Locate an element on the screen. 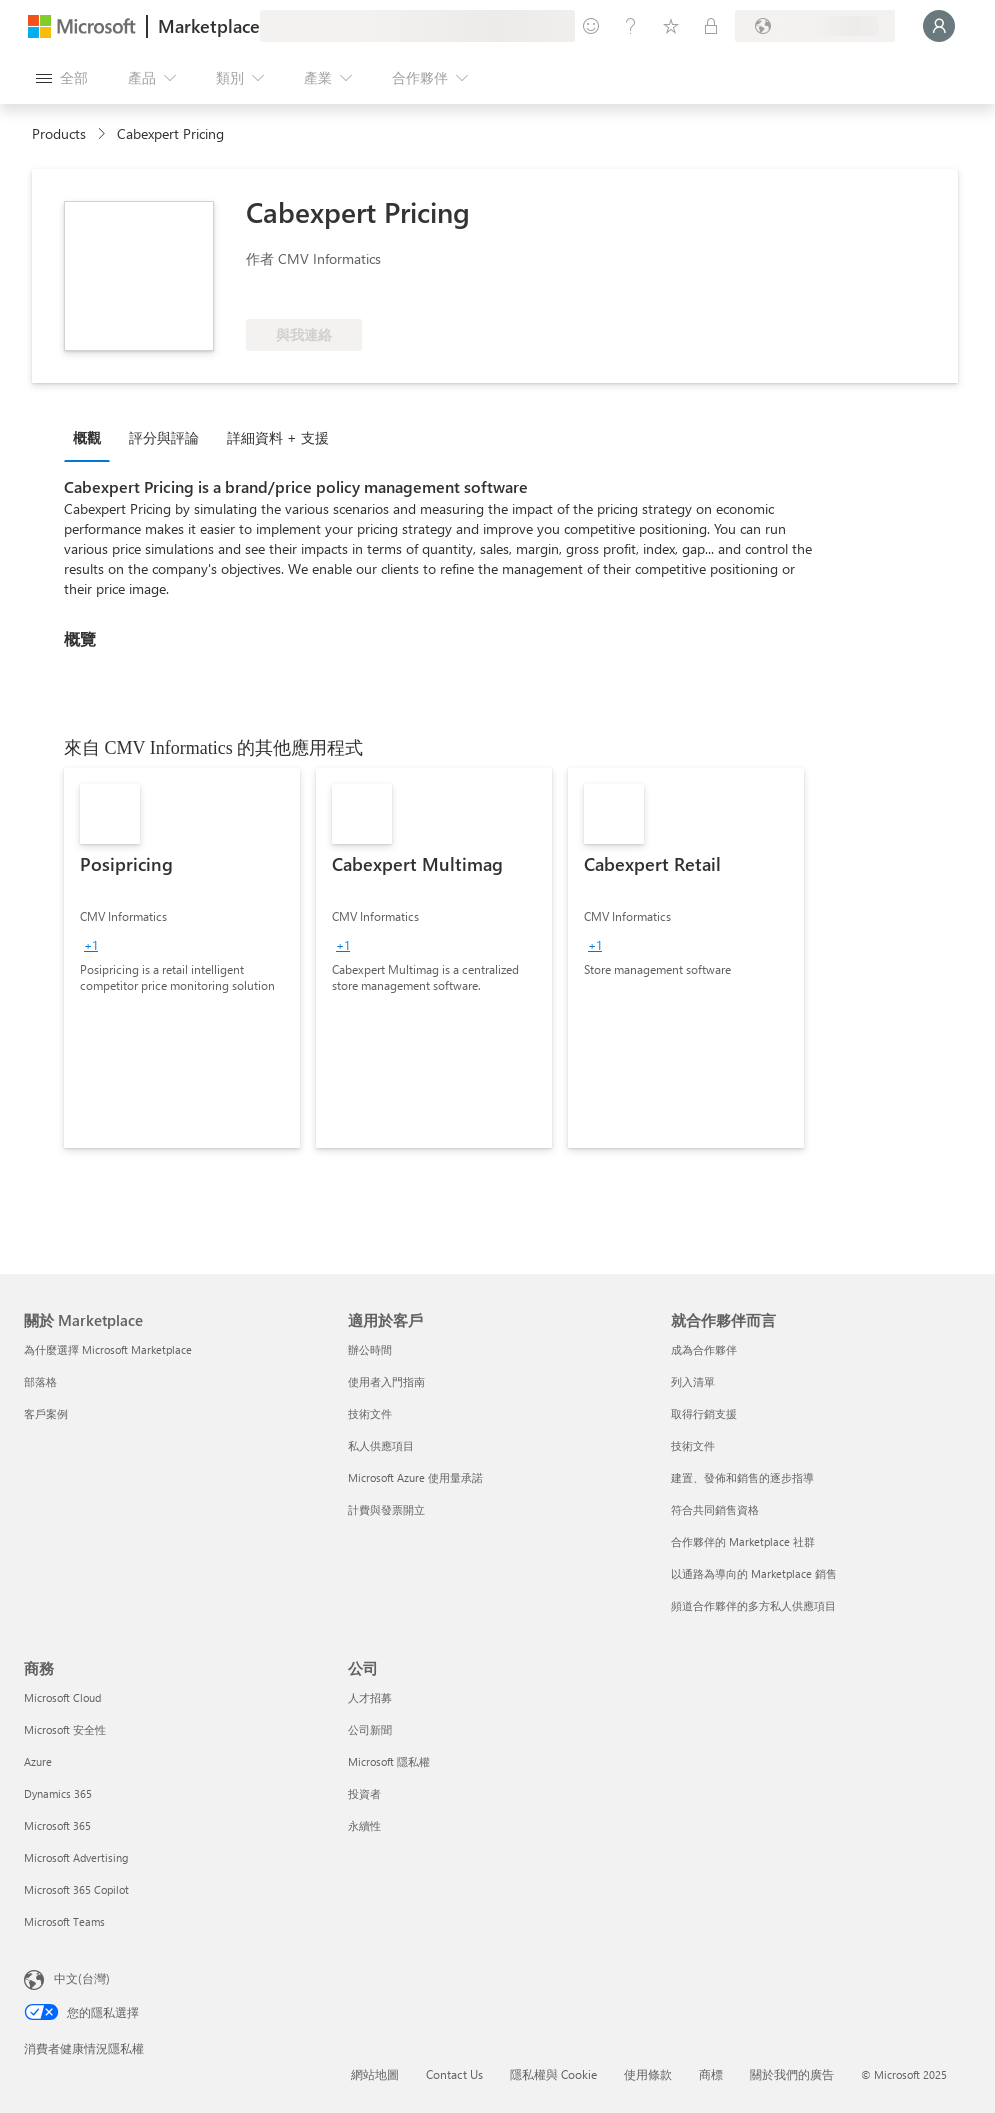 The width and height of the screenshot is (995, 2113). Microsoft 安全性 [Microsoft 安全性 商務] is located at coordinates (65, 1729).